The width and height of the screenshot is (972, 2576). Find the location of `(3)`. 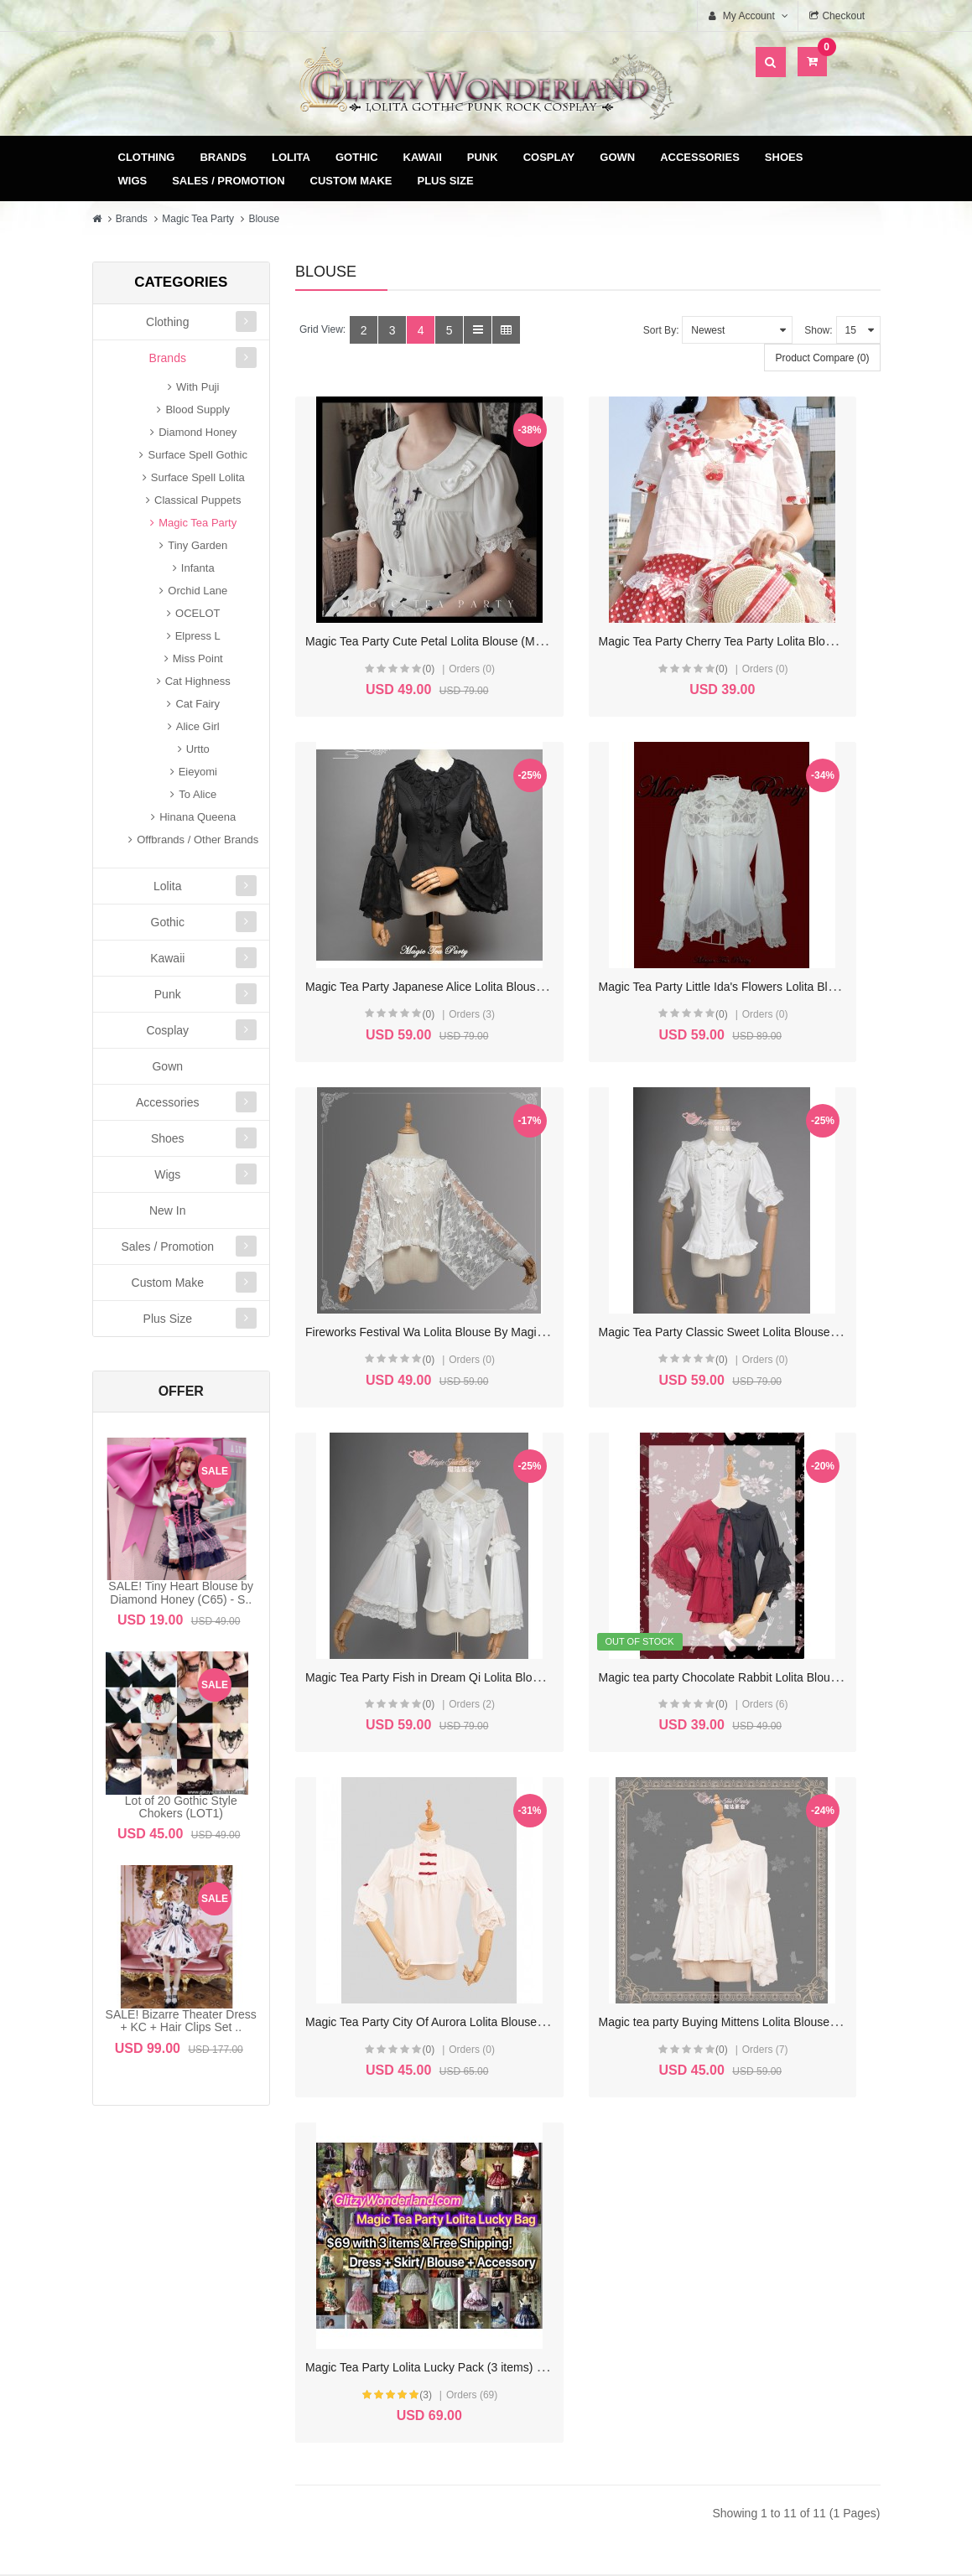

(3) is located at coordinates (584, 1511).